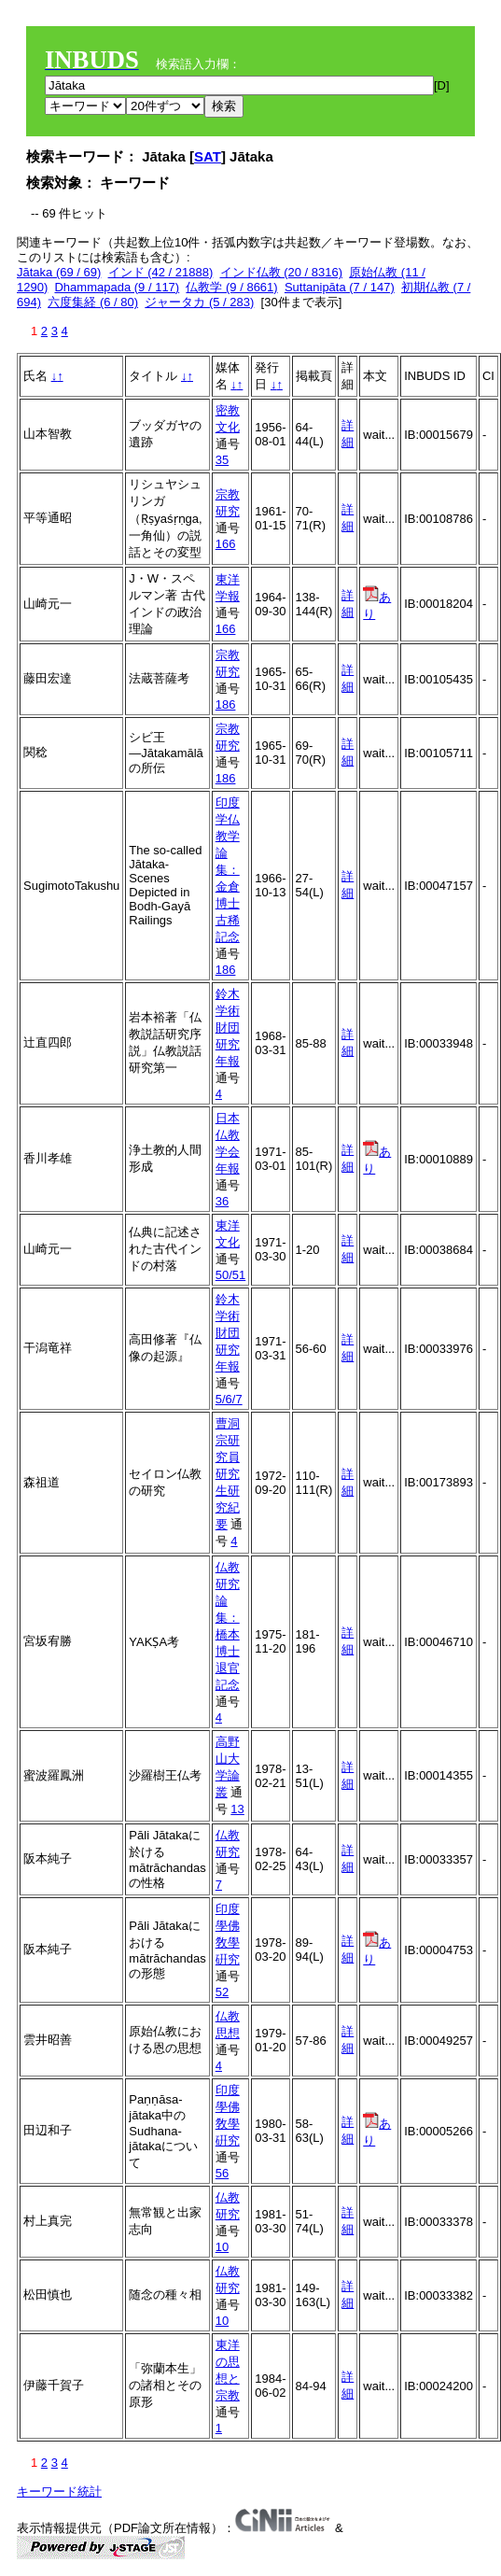 The image size is (501, 2576). I want to click on 56, so click(222, 2173).